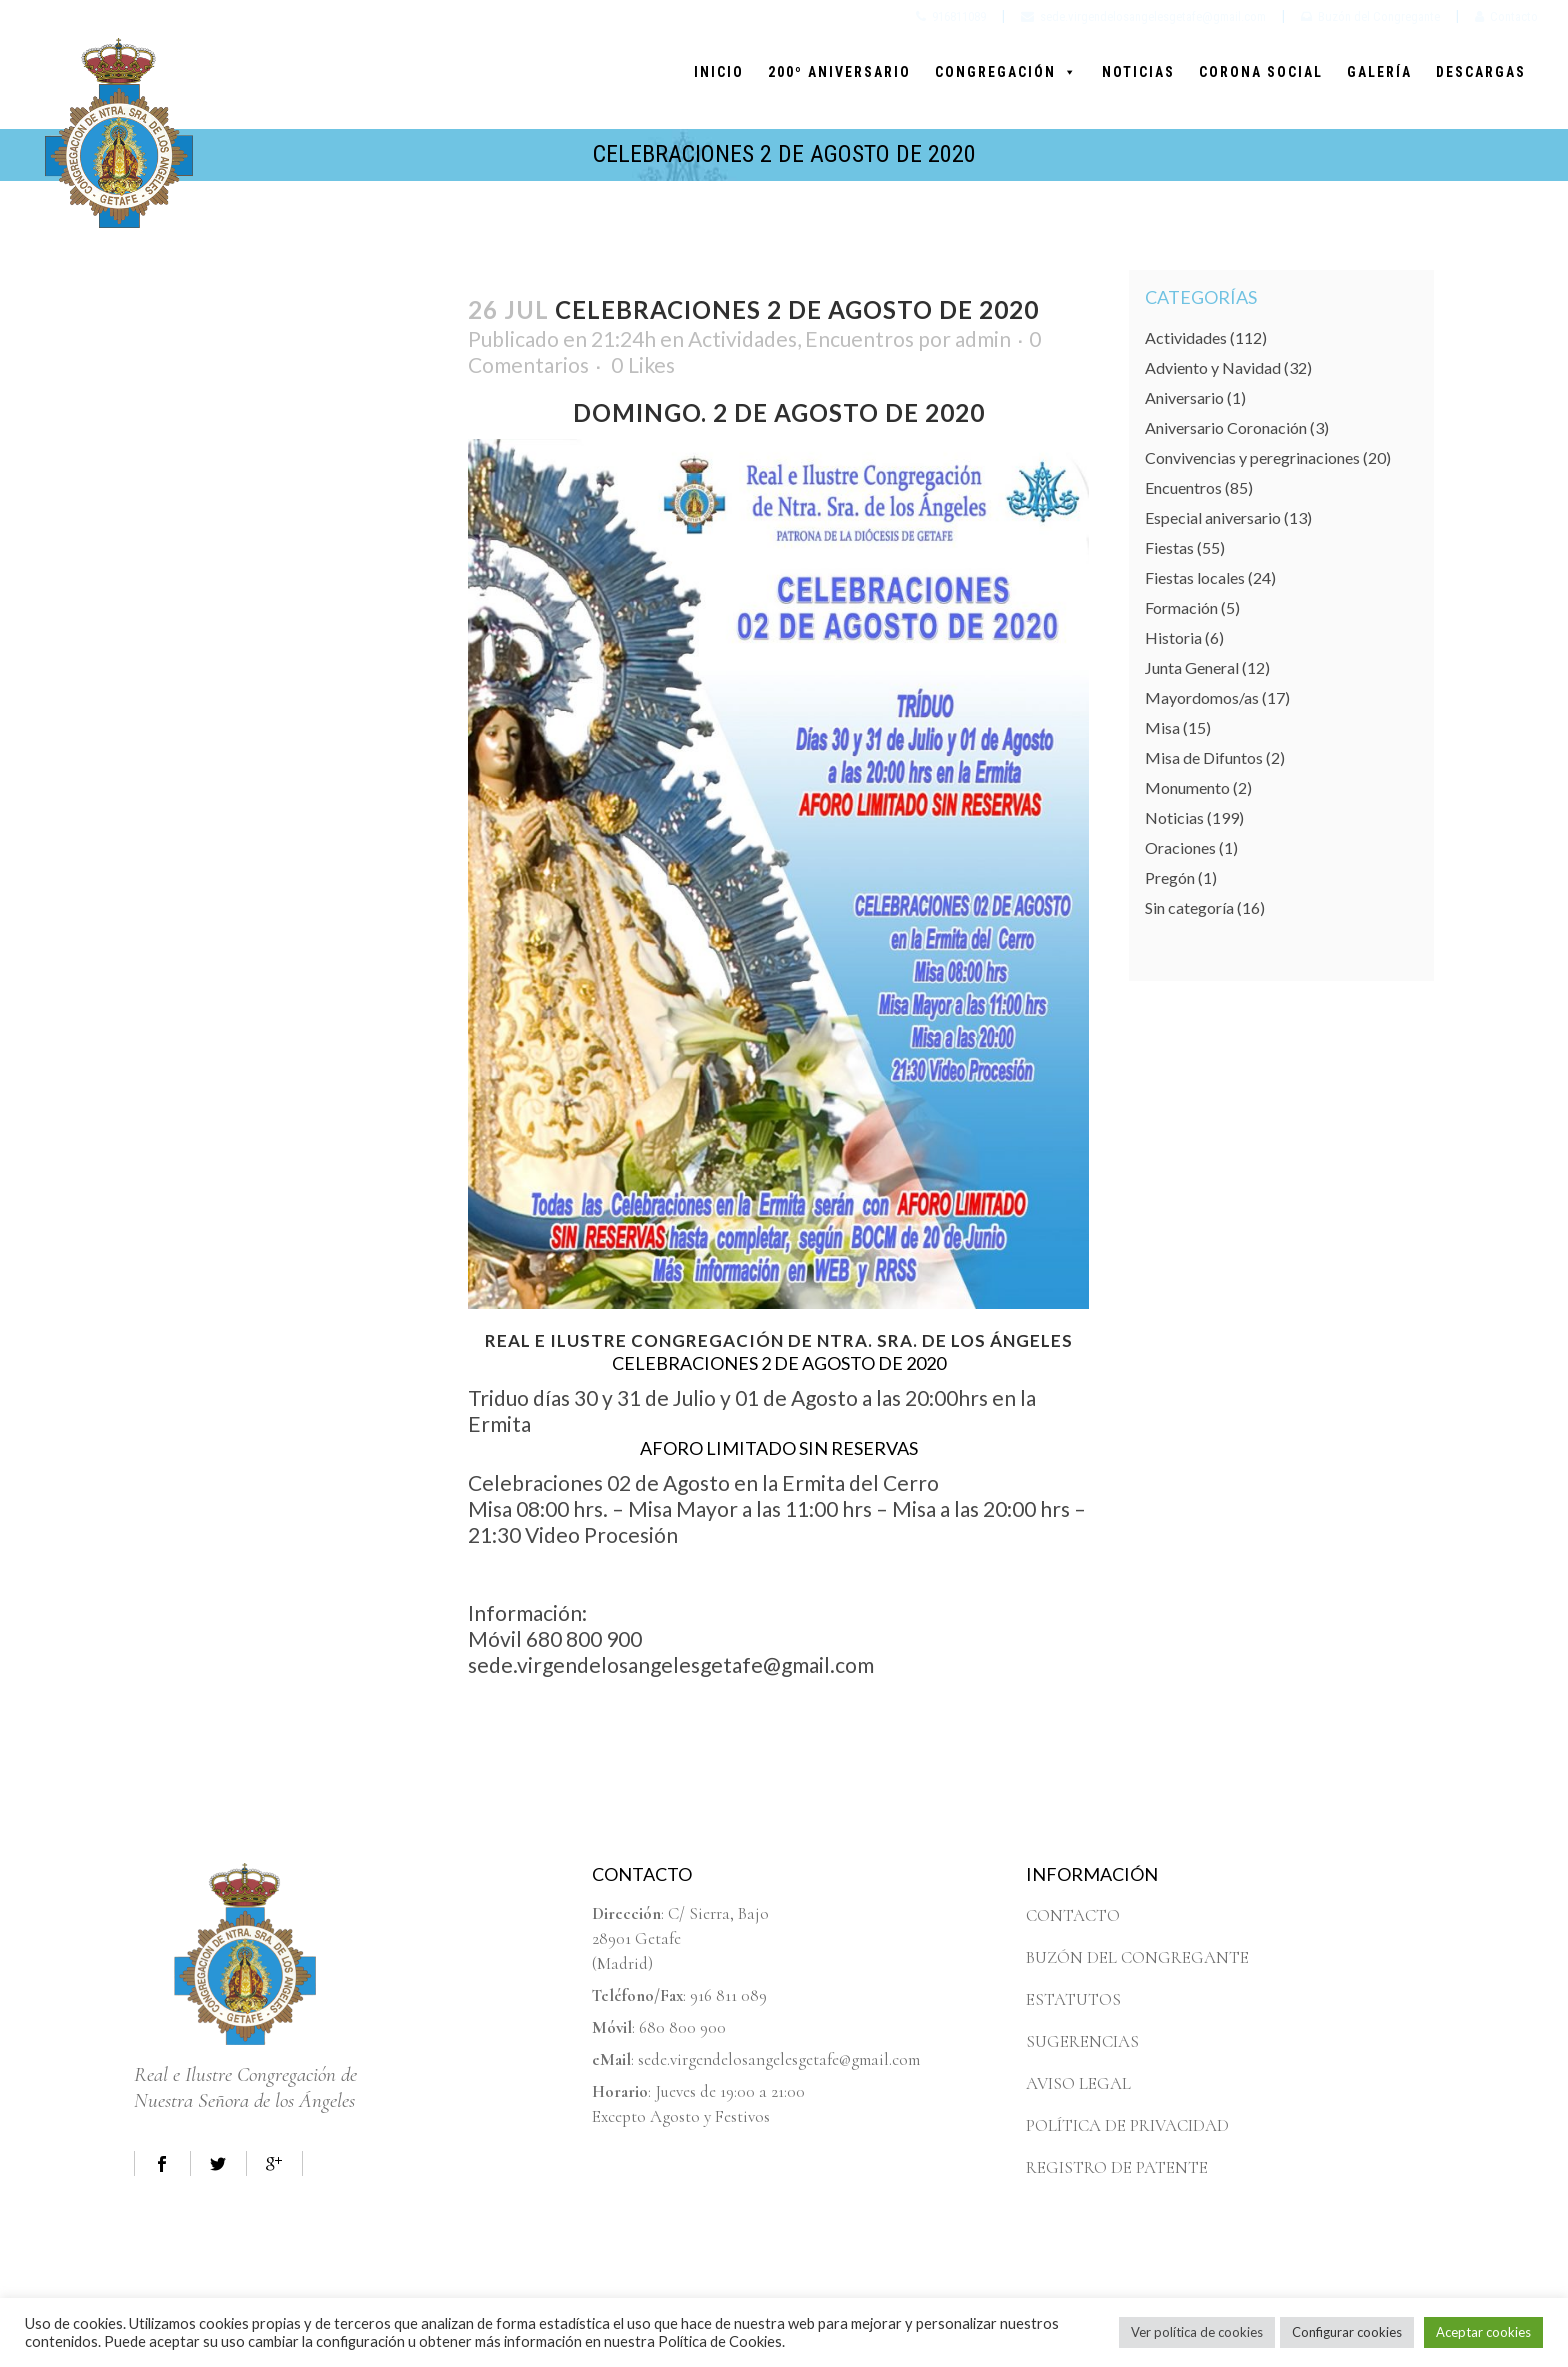 The width and height of the screenshot is (1568, 2367). I want to click on Fiestas, so click(1169, 547).